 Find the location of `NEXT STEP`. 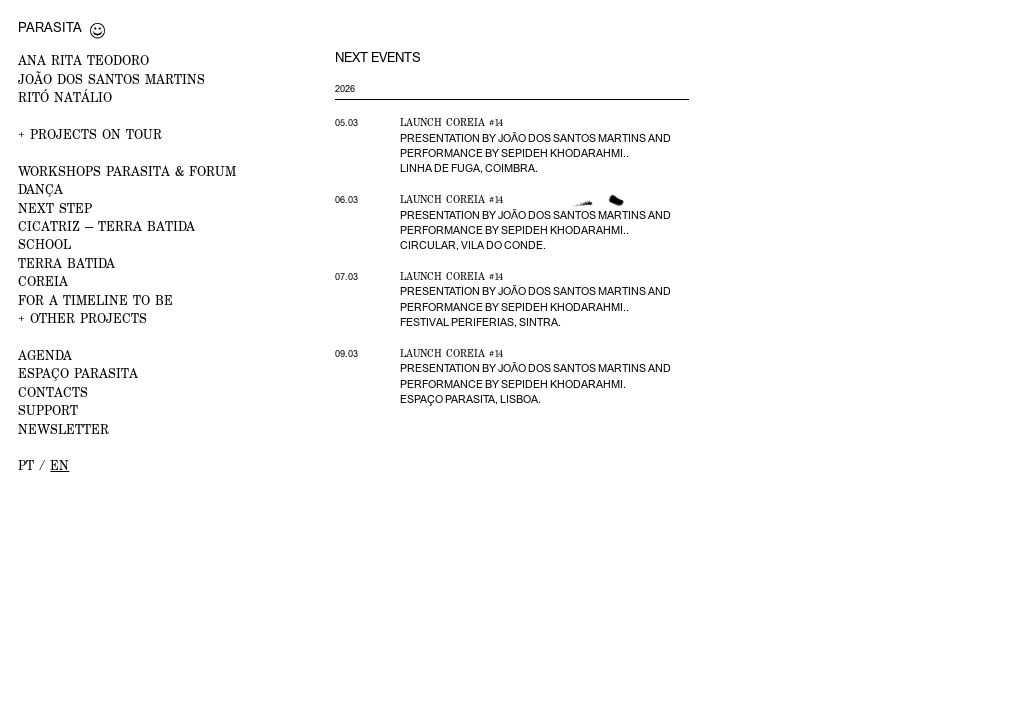

NEXT STEP is located at coordinates (55, 208).